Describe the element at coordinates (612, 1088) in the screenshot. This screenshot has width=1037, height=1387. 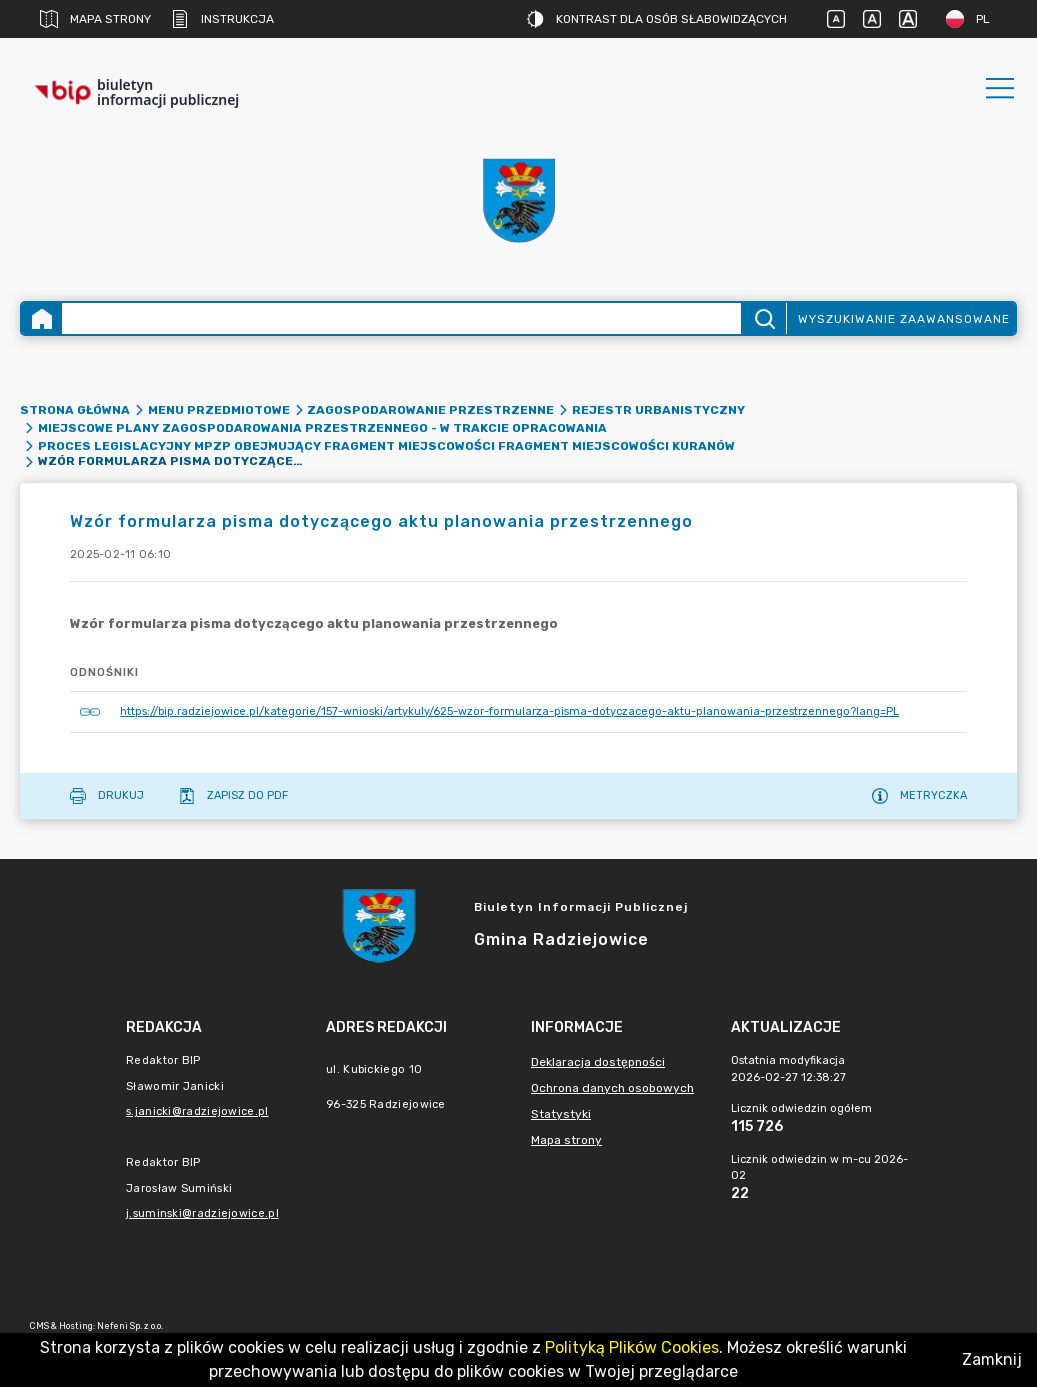
I see `Ochrona danych osobowych` at that location.